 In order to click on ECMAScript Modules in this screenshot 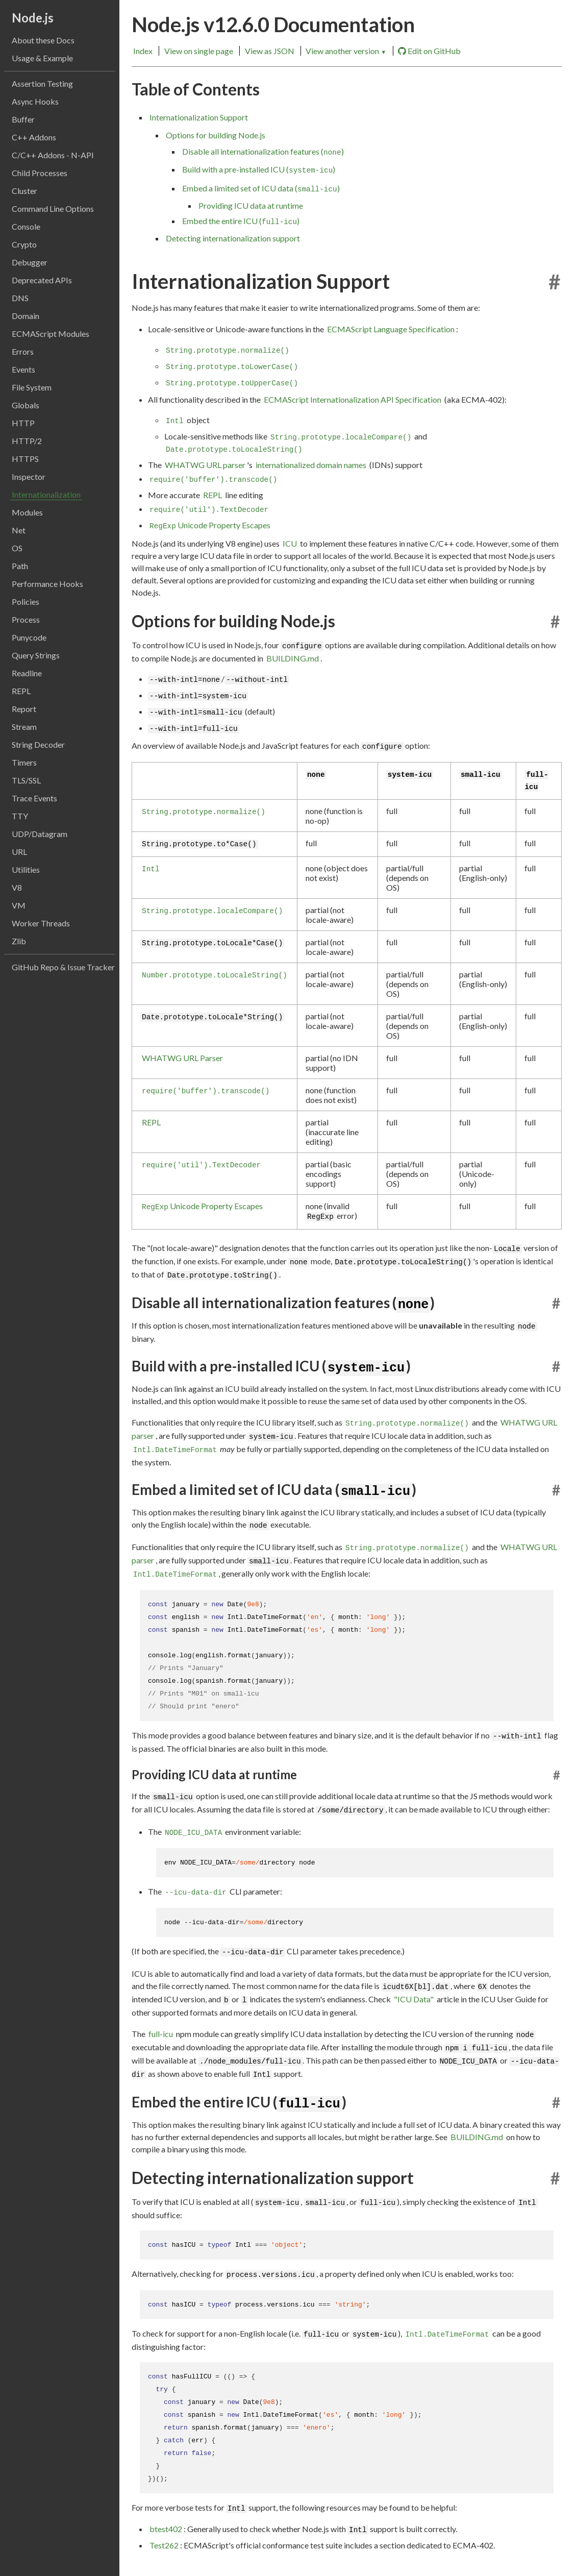, I will do `click(50, 333)`.